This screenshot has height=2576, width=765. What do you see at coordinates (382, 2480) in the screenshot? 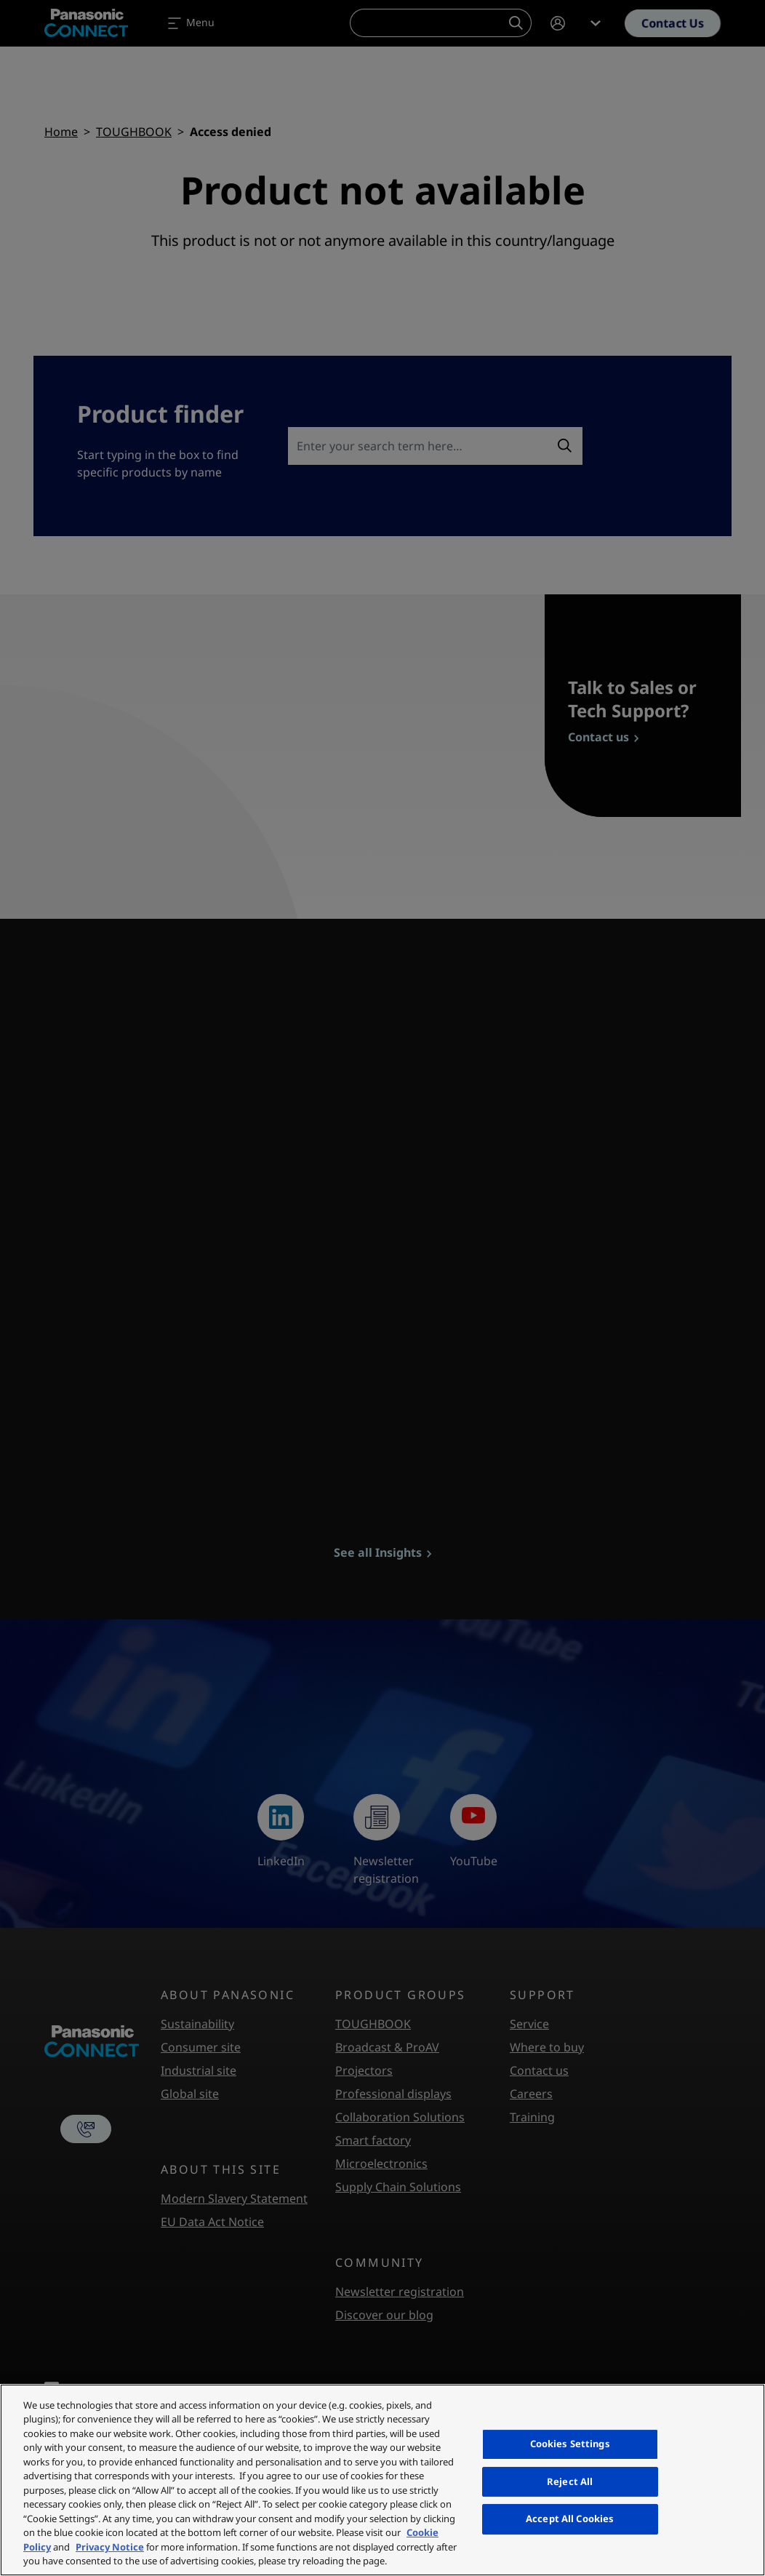
I see `[region]` at bounding box center [382, 2480].